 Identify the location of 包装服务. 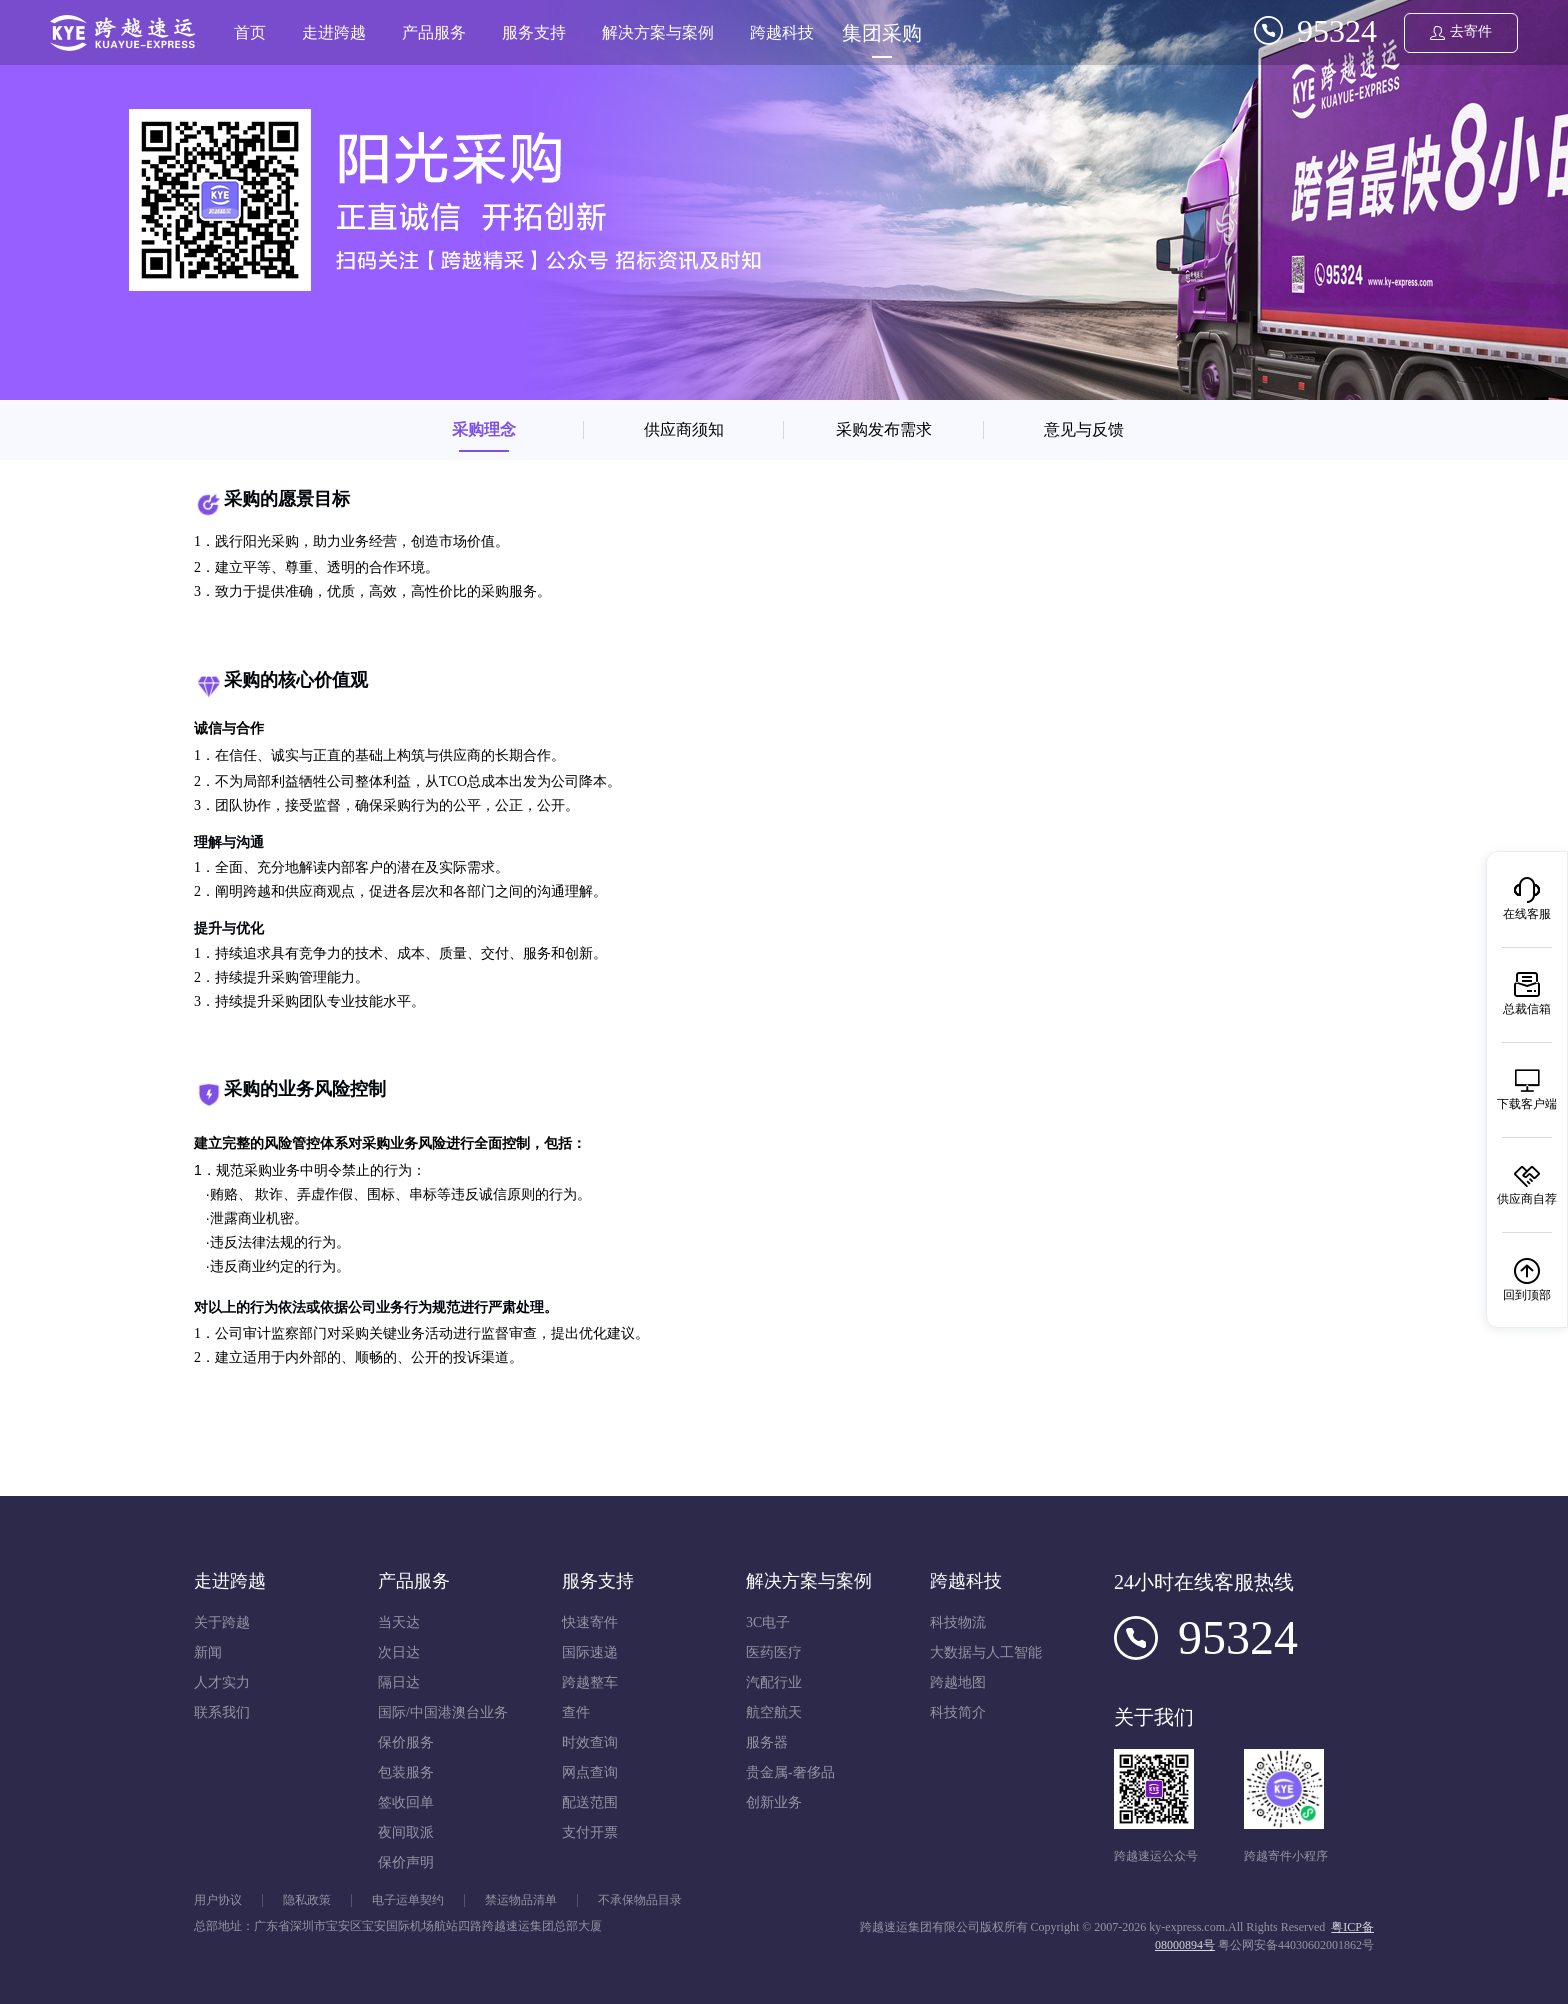
(406, 1772).